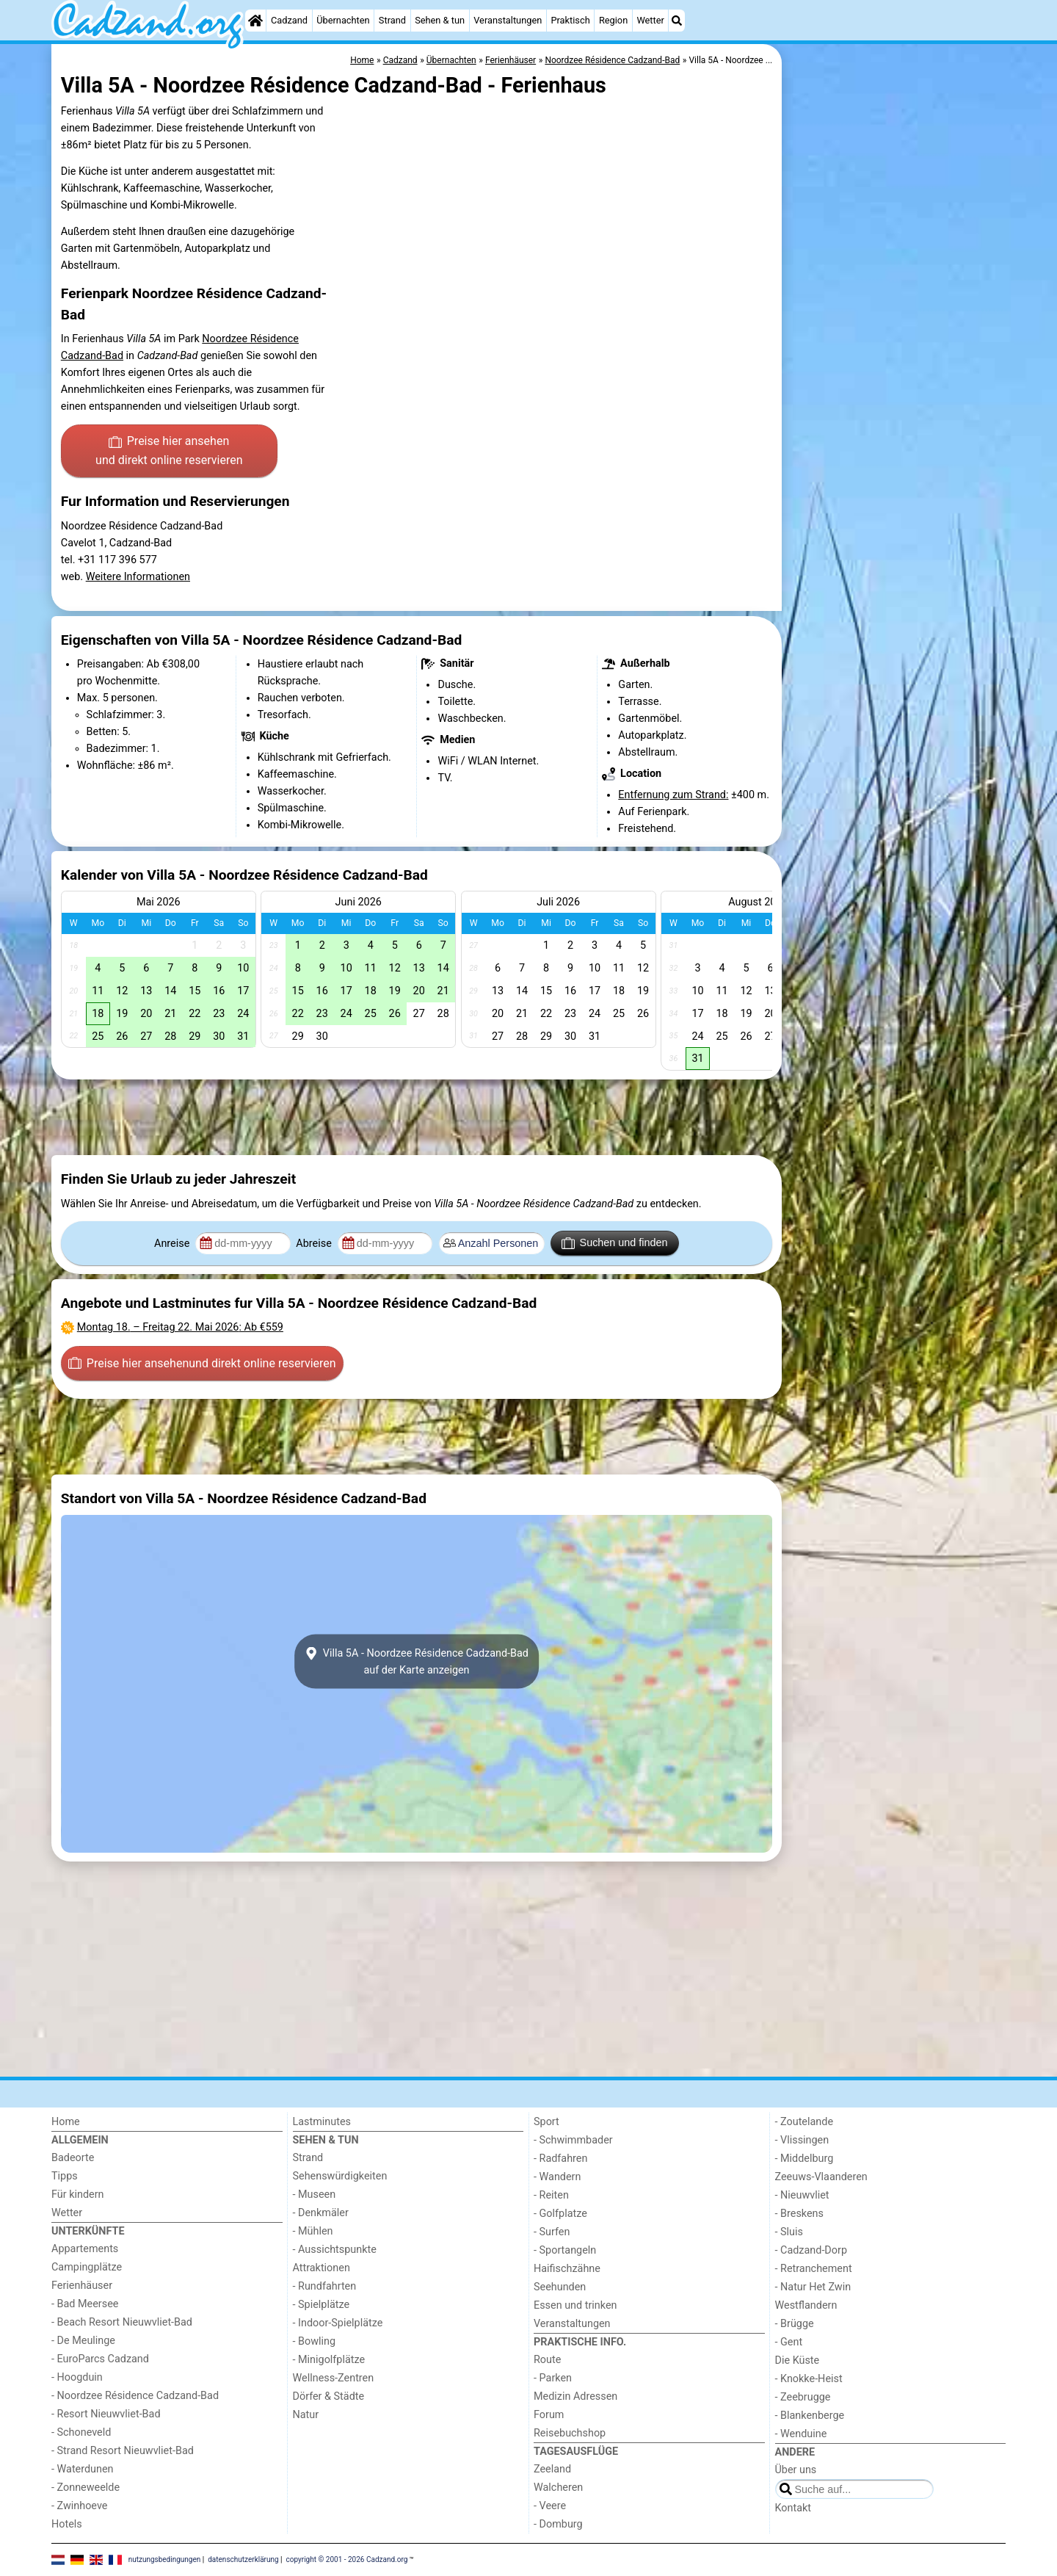 The height and width of the screenshot is (2576, 1057). Describe the element at coordinates (84, 2304) in the screenshot. I see `- Bad Meersee` at that location.